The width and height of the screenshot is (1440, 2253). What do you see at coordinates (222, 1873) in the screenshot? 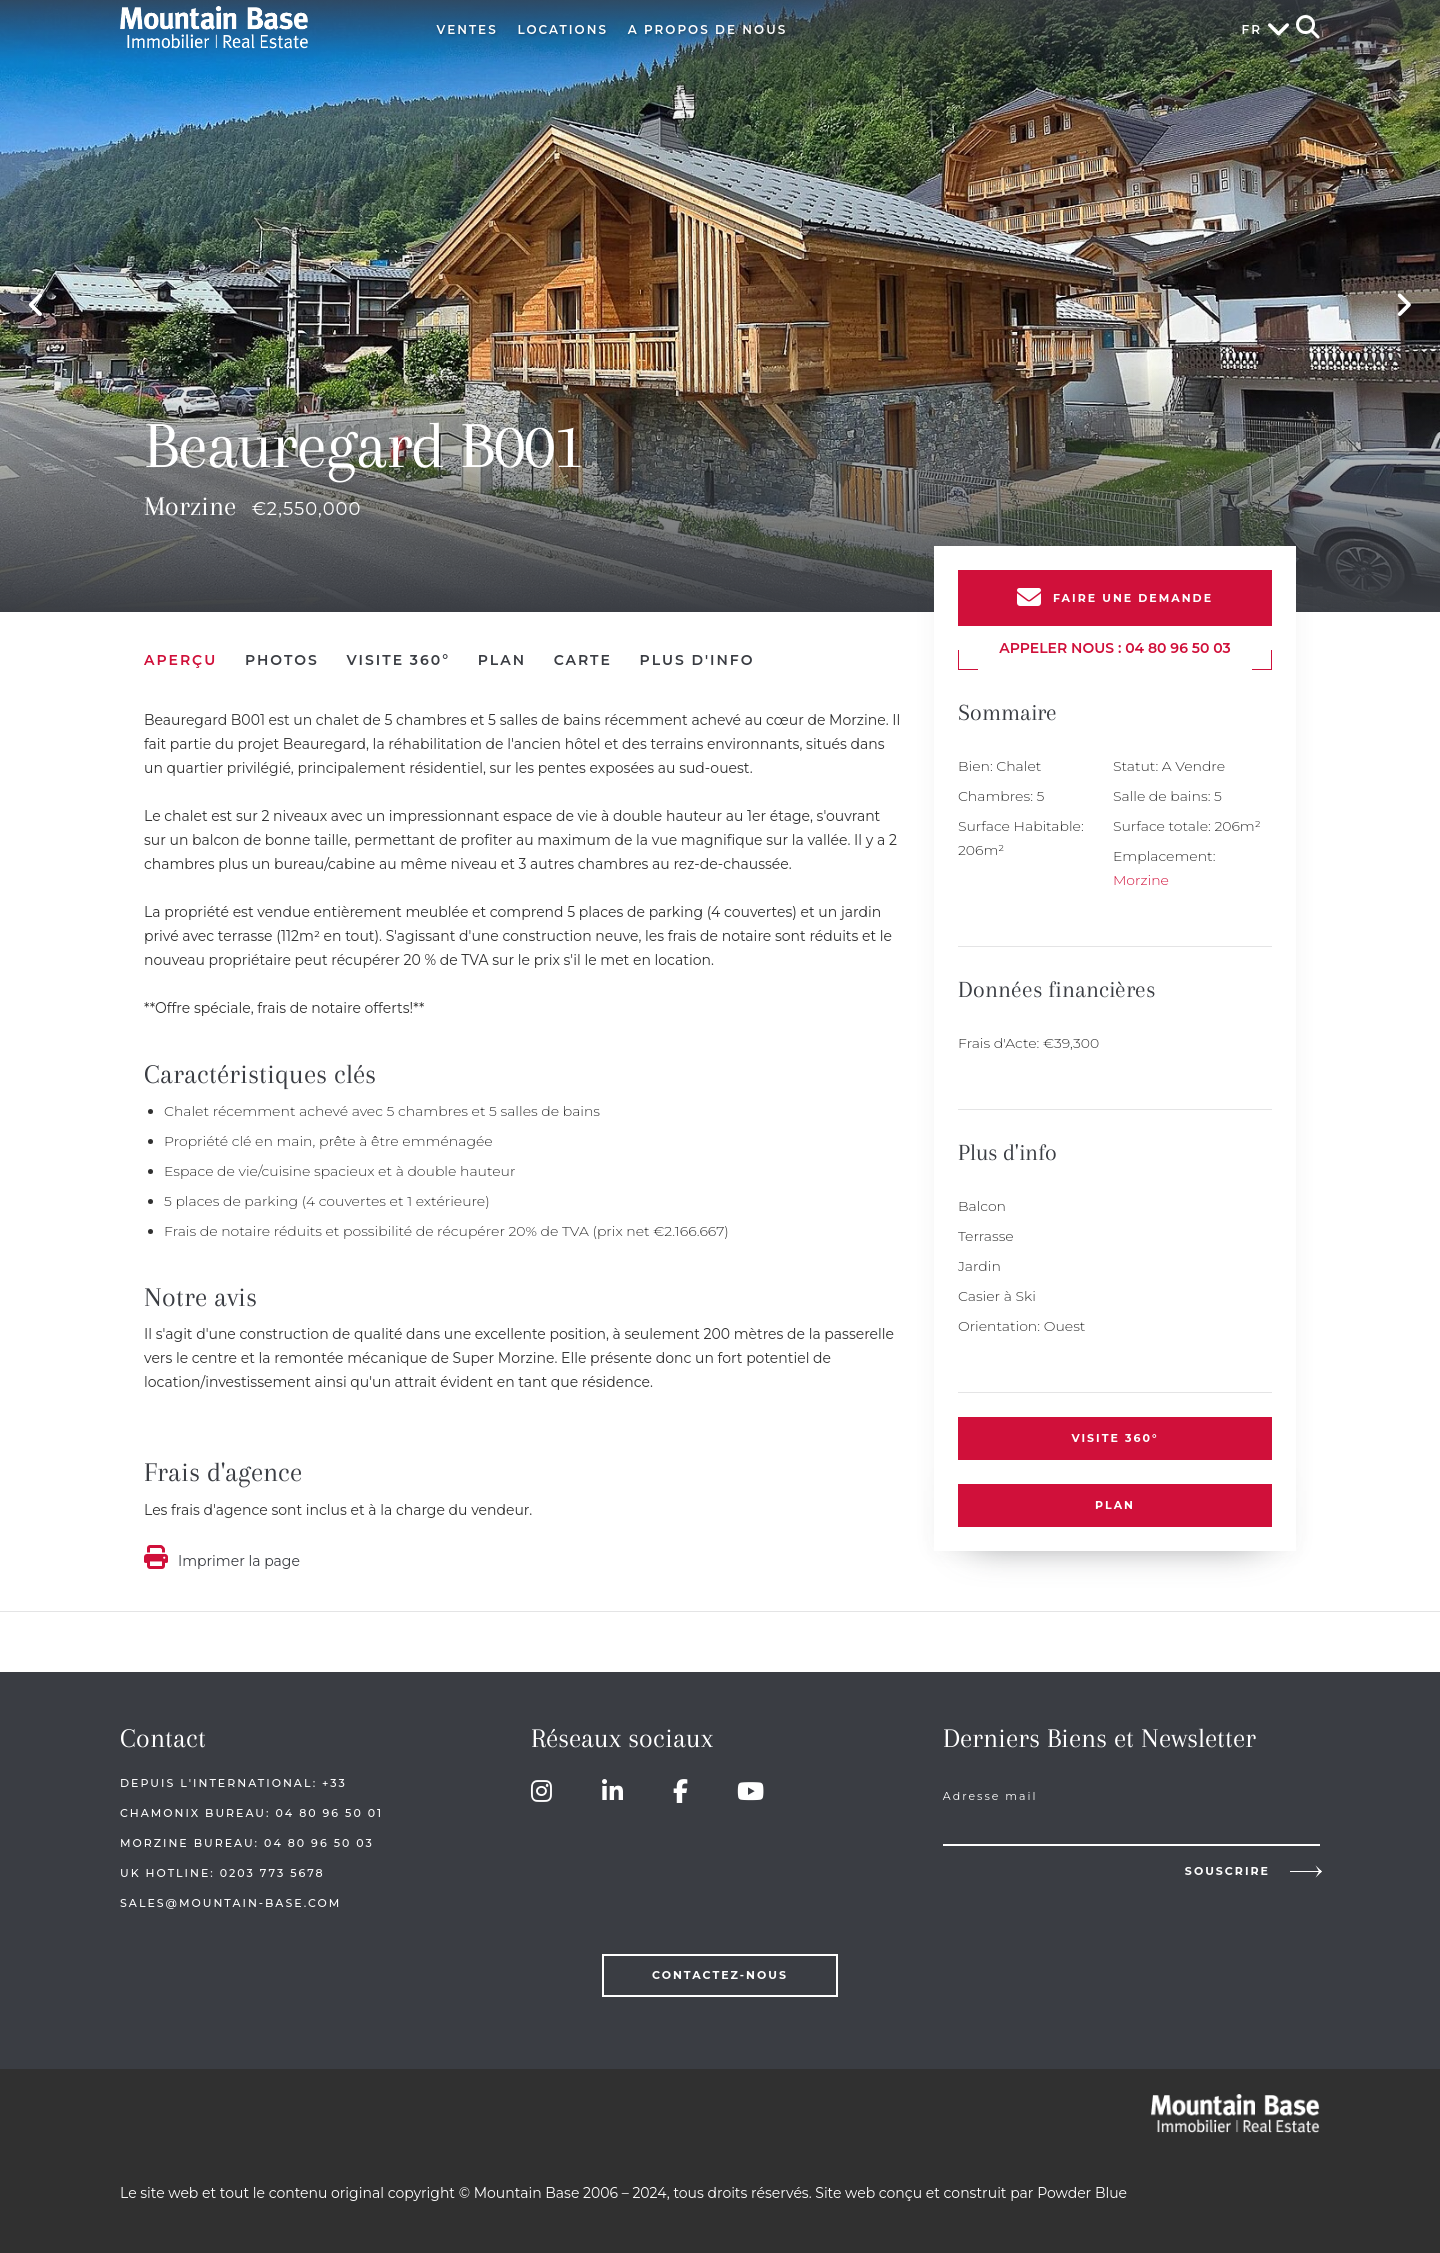
I see `UK HOTLINE: 0203 773 5678` at bounding box center [222, 1873].